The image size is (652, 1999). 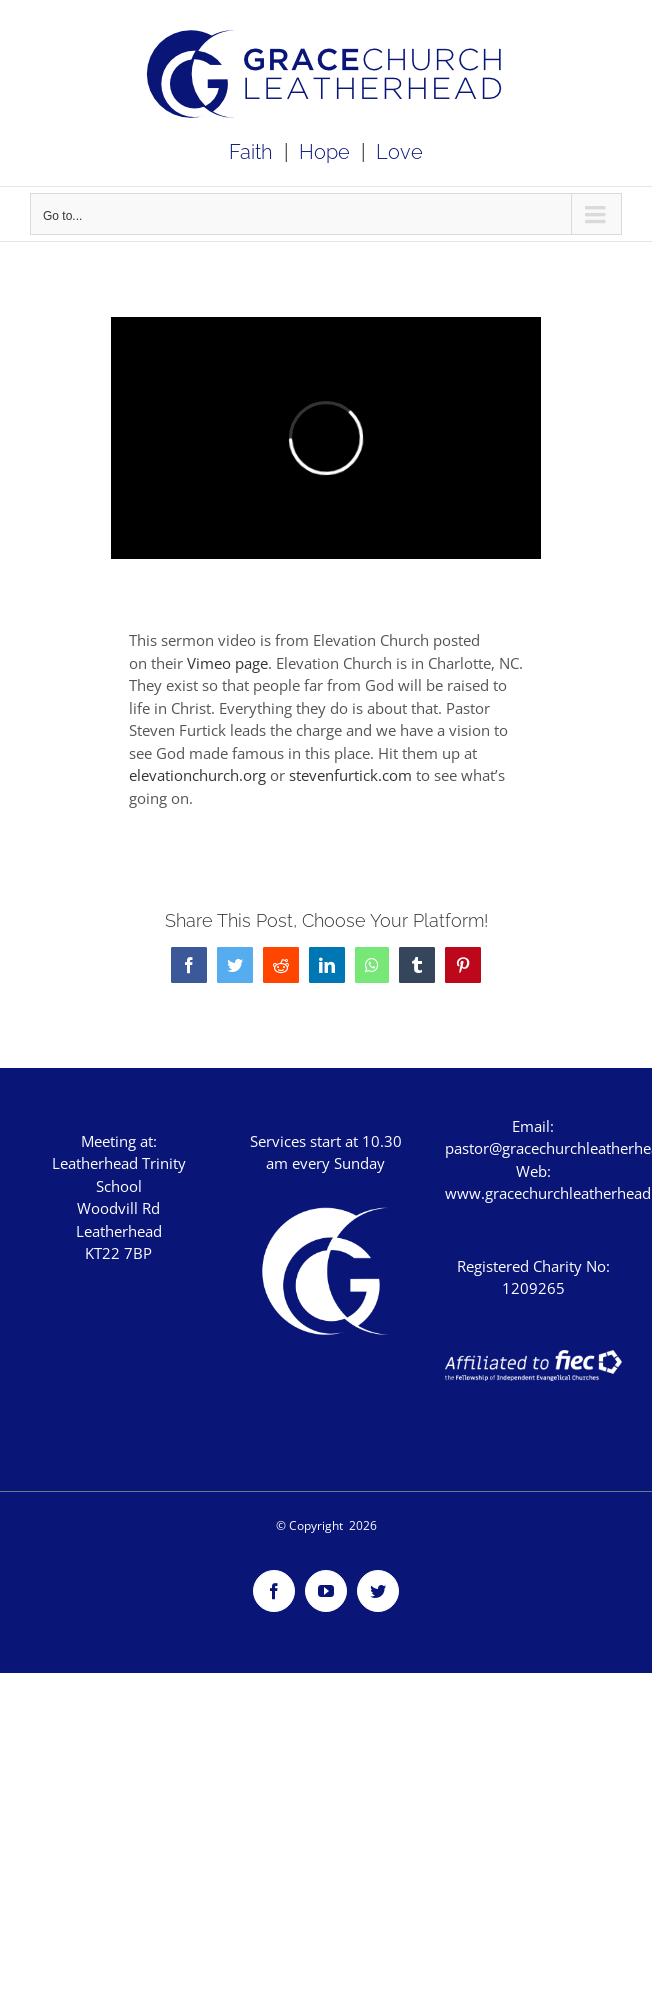 I want to click on stevenfurtick.com, so click(x=350, y=775).